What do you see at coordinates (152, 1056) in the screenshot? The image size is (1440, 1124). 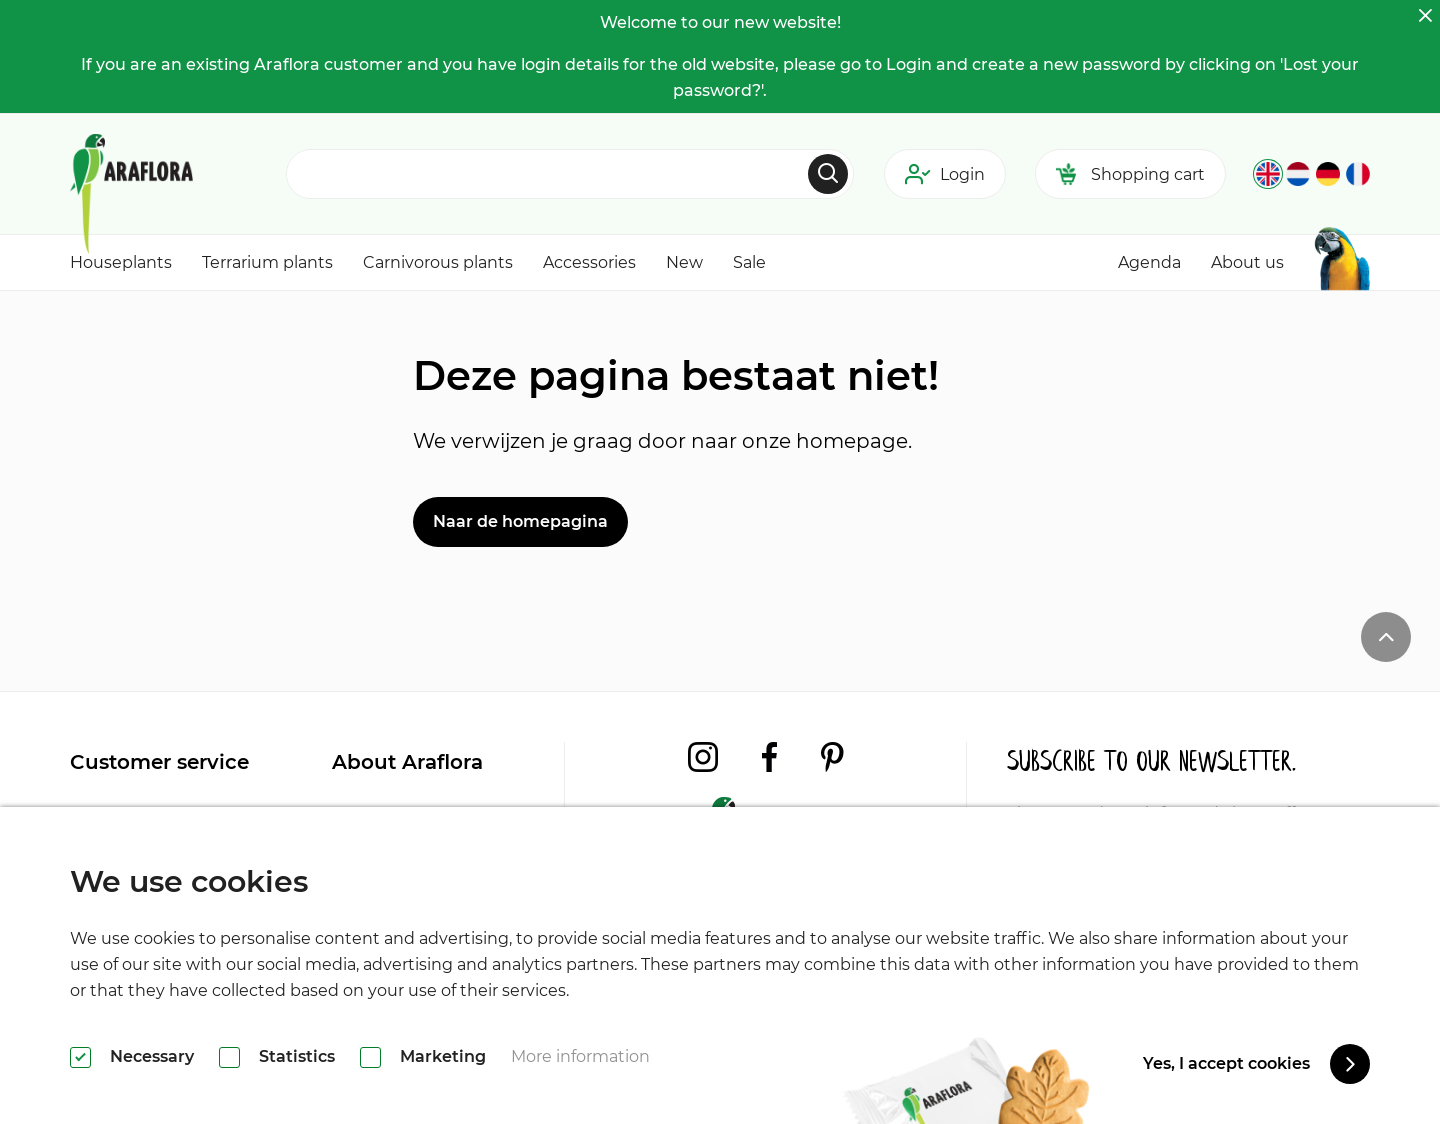 I see `Necessary` at bounding box center [152, 1056].